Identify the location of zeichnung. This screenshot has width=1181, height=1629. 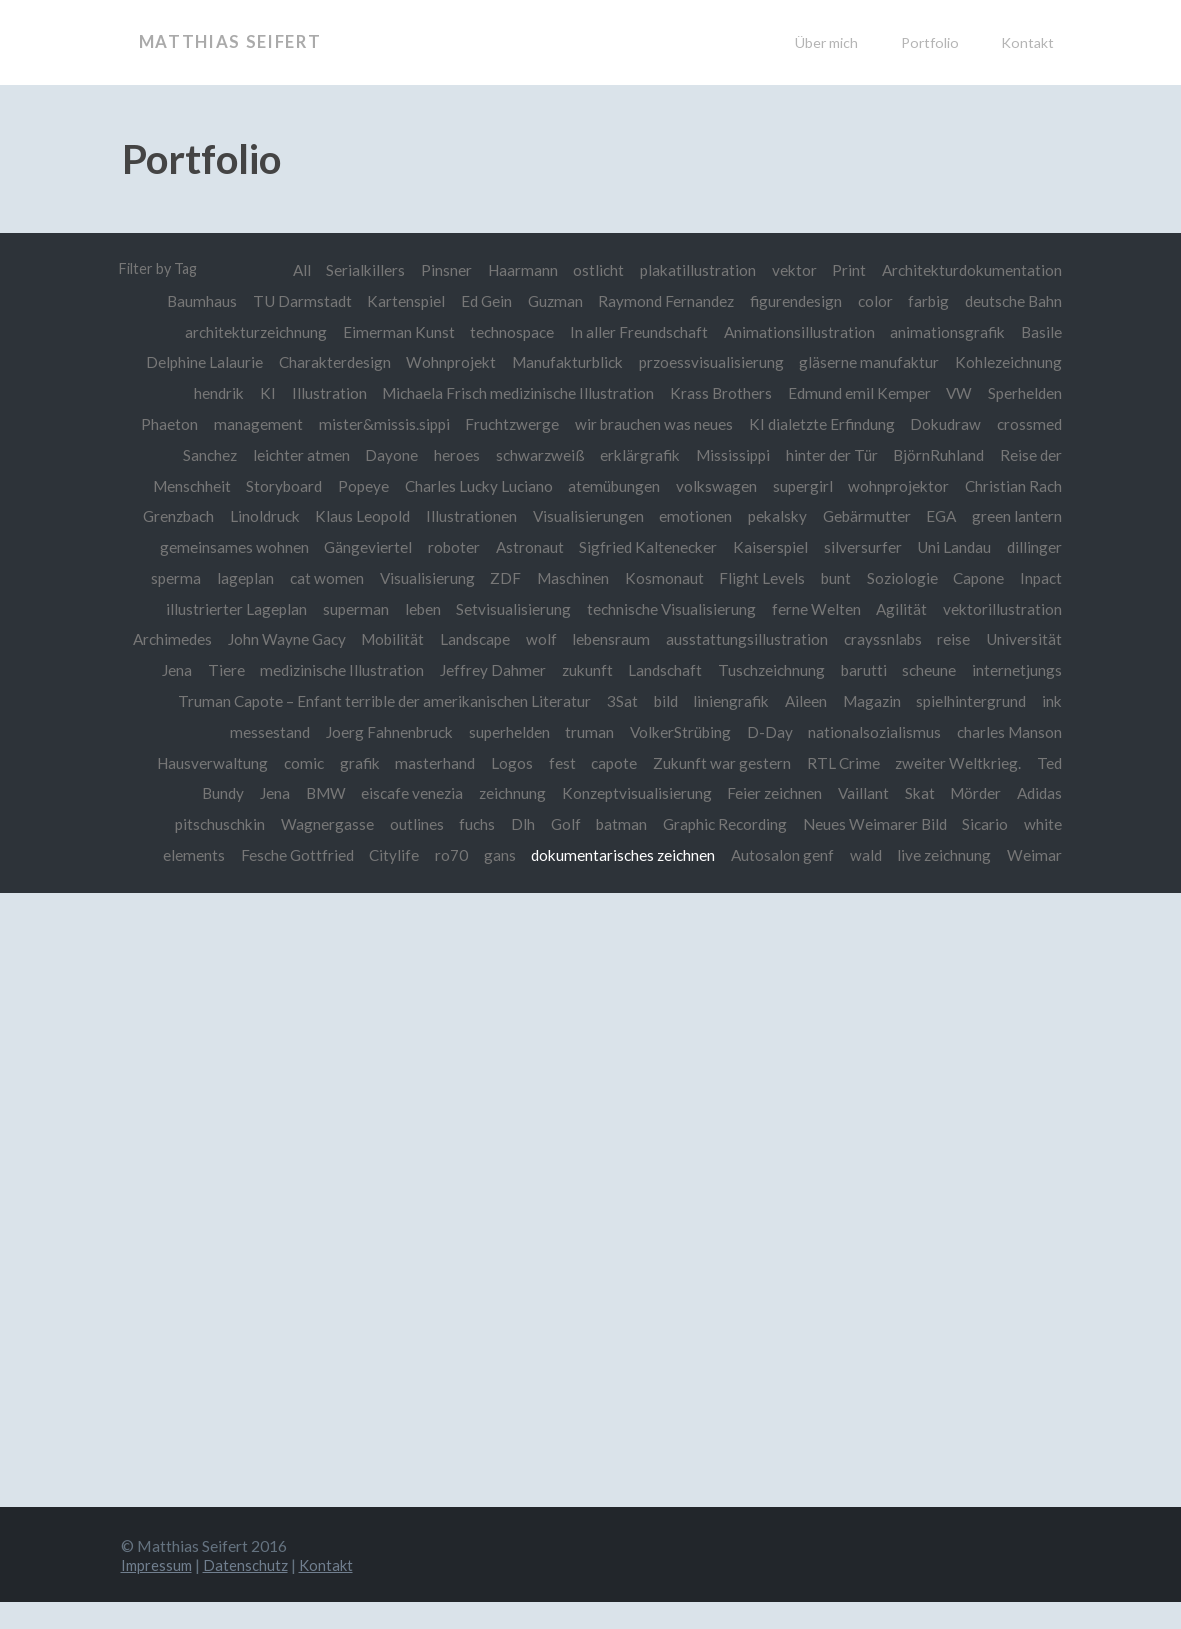
(569, 790).